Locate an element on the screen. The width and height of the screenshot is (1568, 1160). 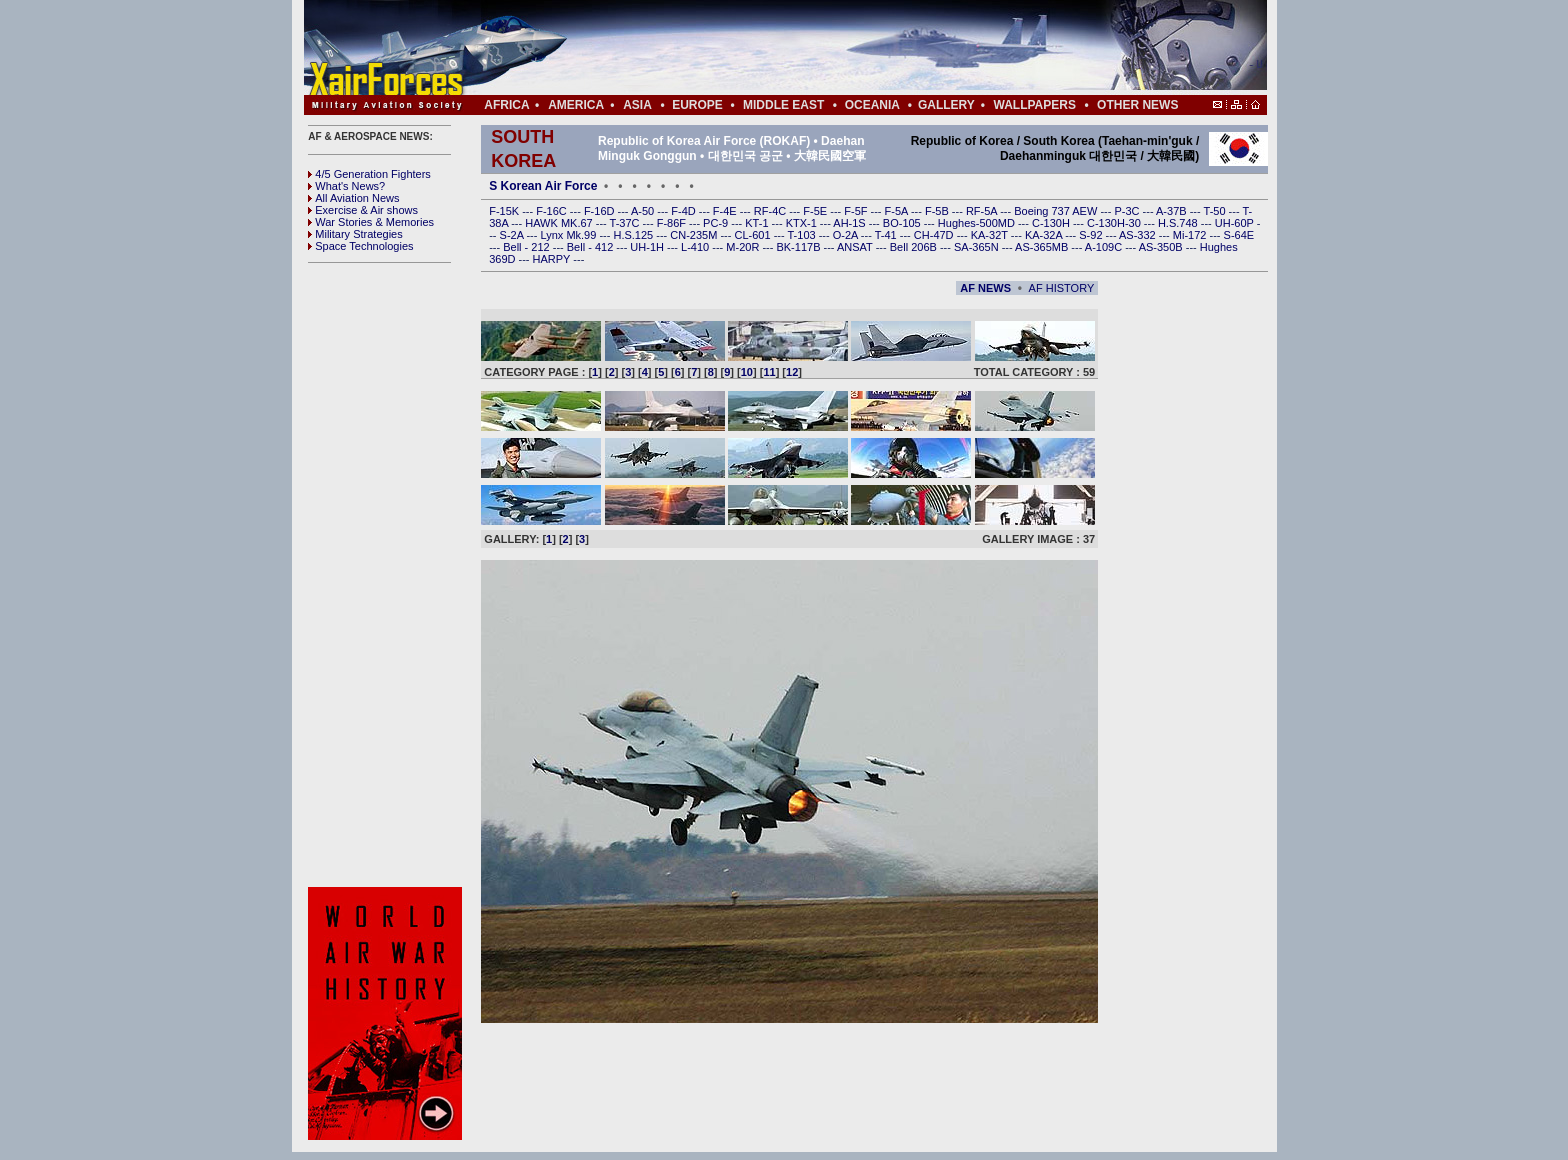
All Aviation News is located at coordinates (353, 198).